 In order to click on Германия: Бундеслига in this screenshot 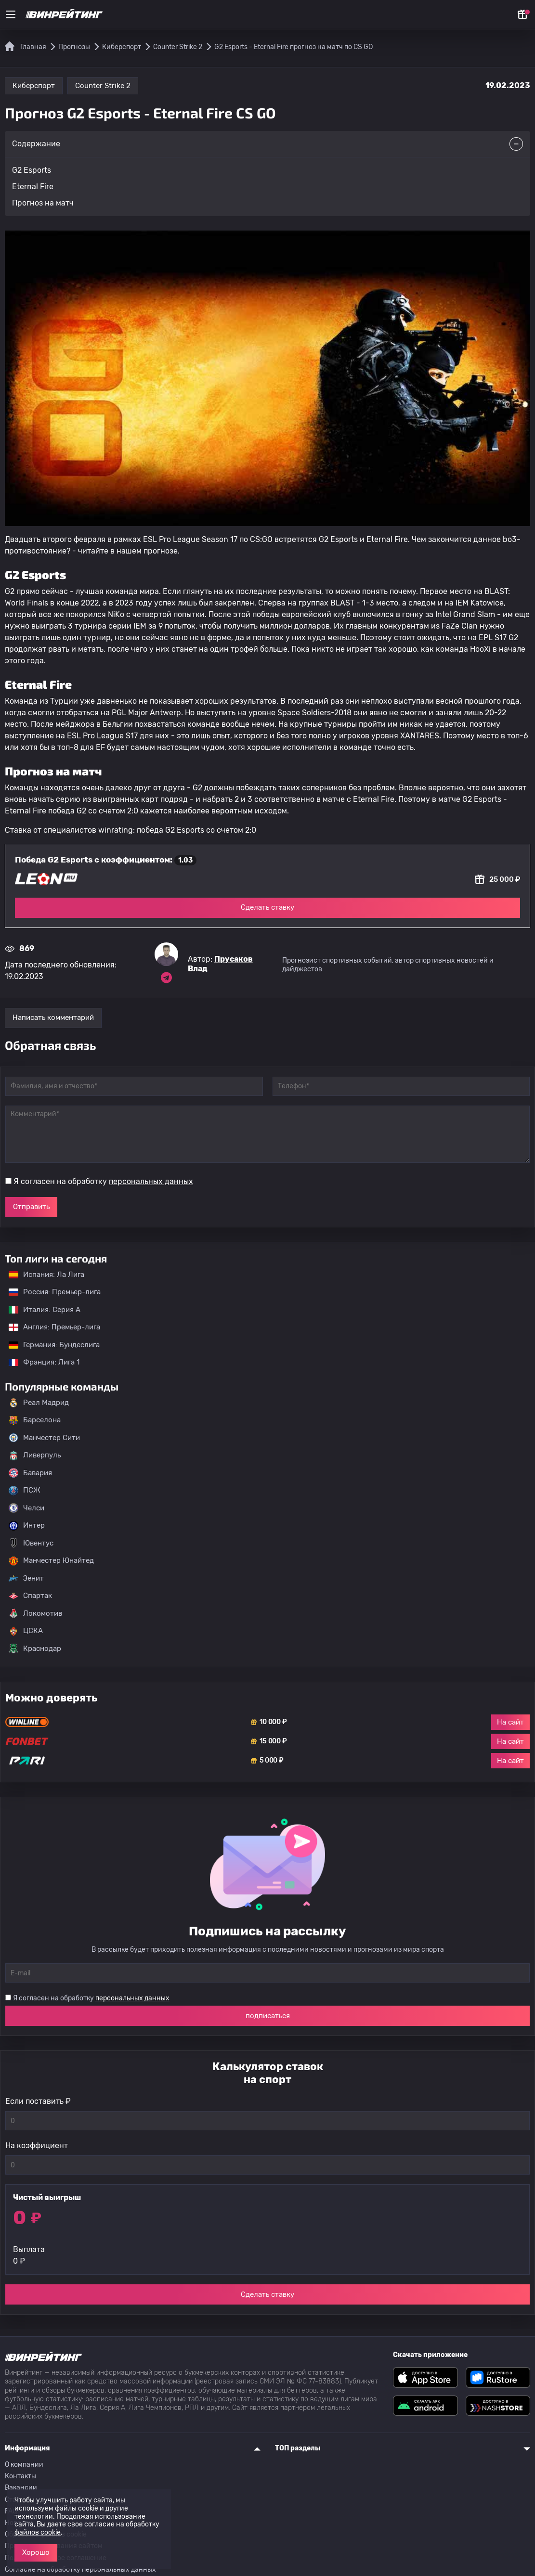, I will do `click(49, 1344)`.